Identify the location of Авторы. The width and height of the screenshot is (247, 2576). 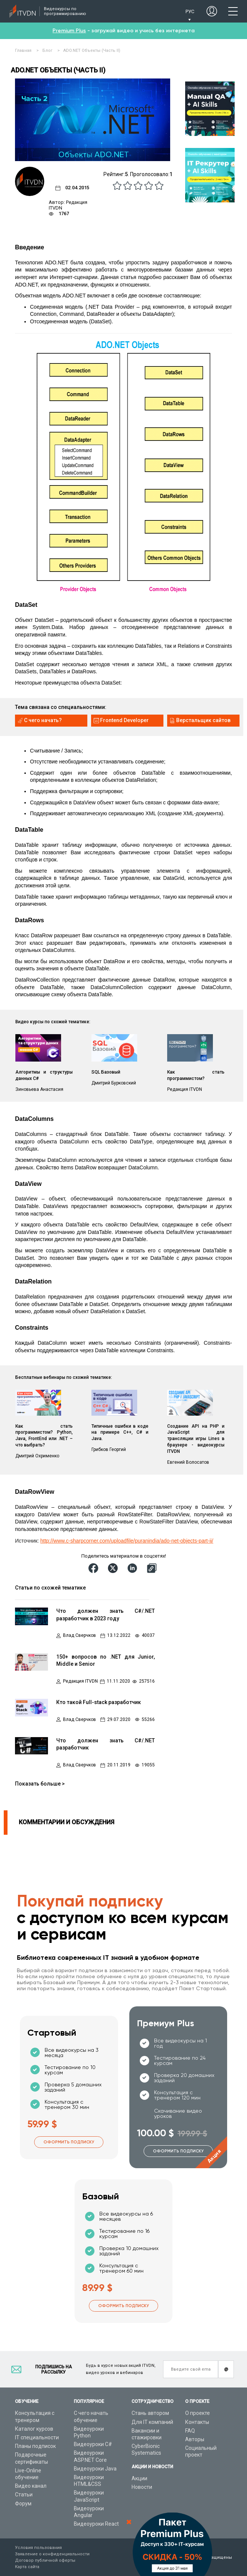
(194, 2439).